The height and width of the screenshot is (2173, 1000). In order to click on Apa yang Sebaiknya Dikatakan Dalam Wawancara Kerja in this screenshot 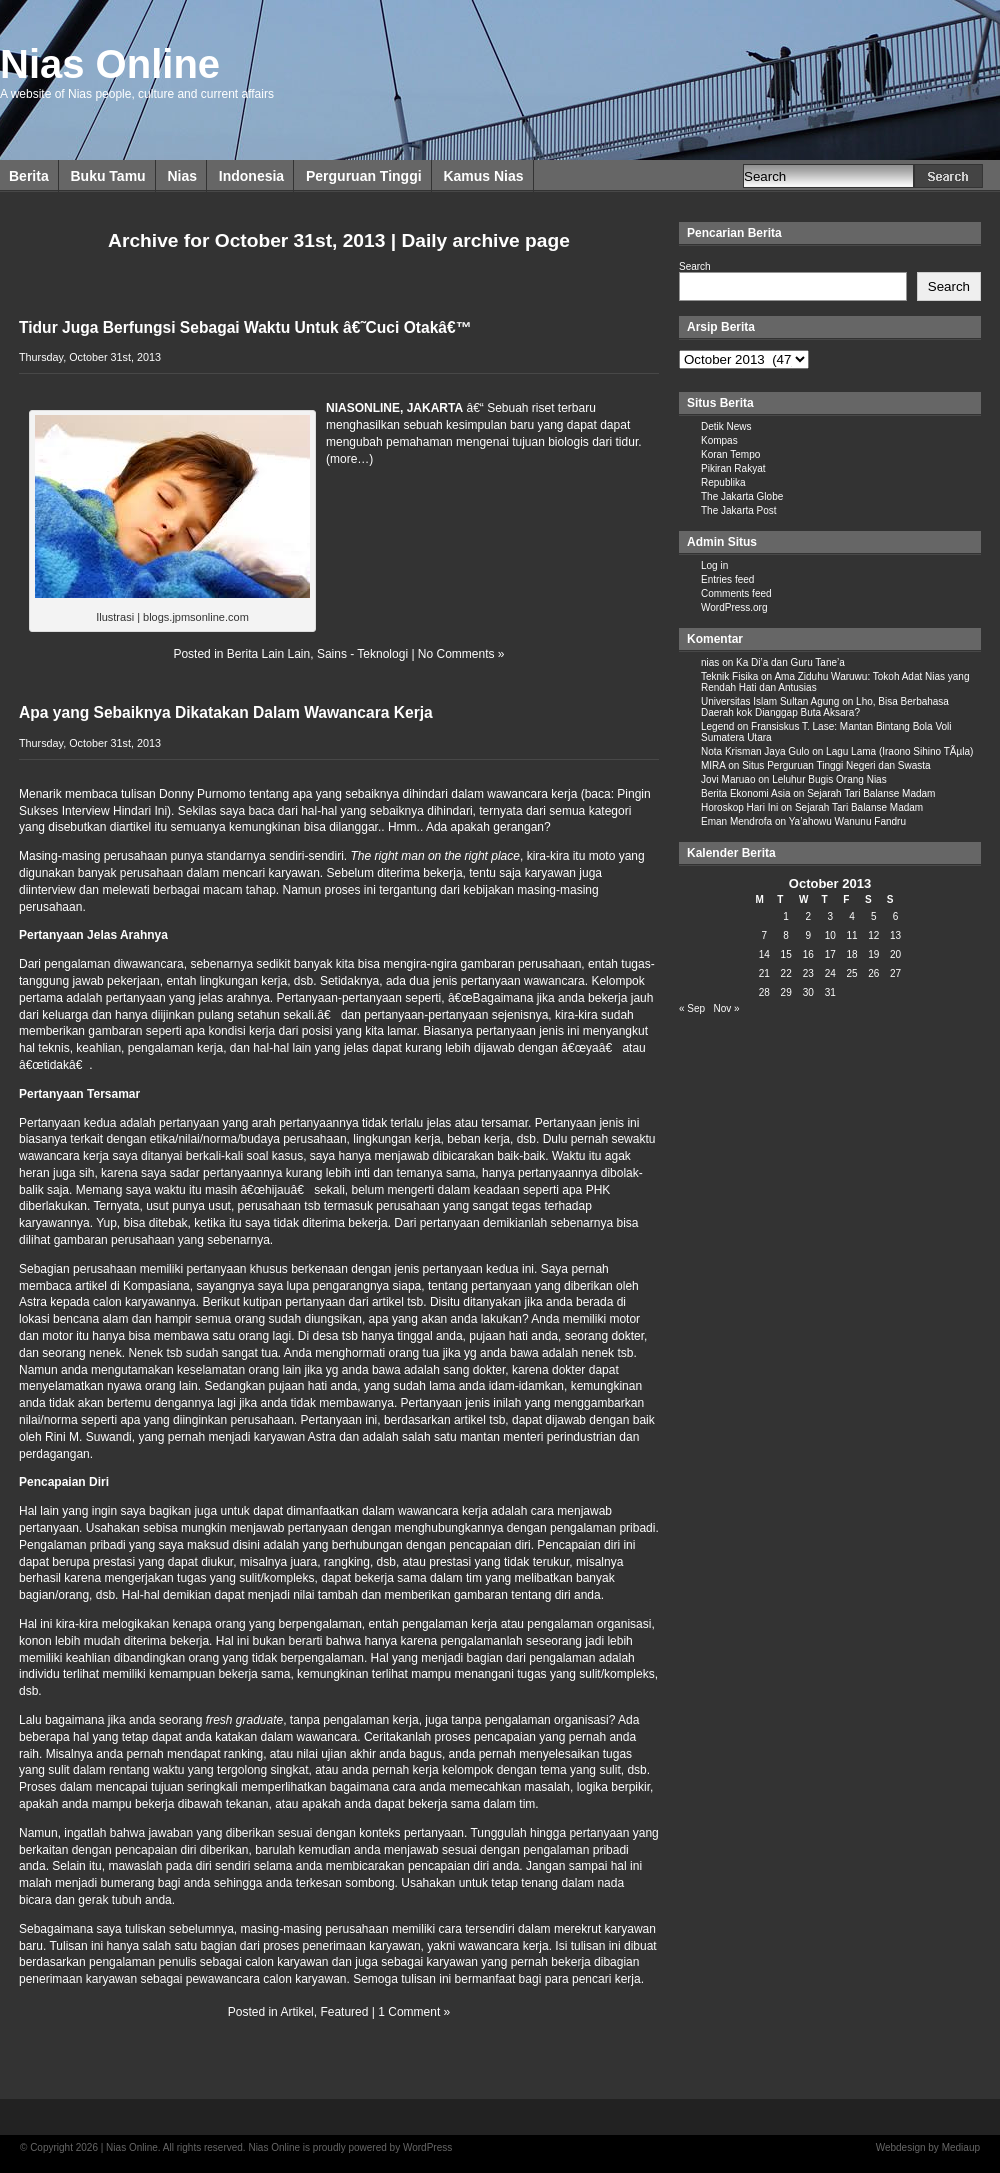, I will do `click(226, 712)`.